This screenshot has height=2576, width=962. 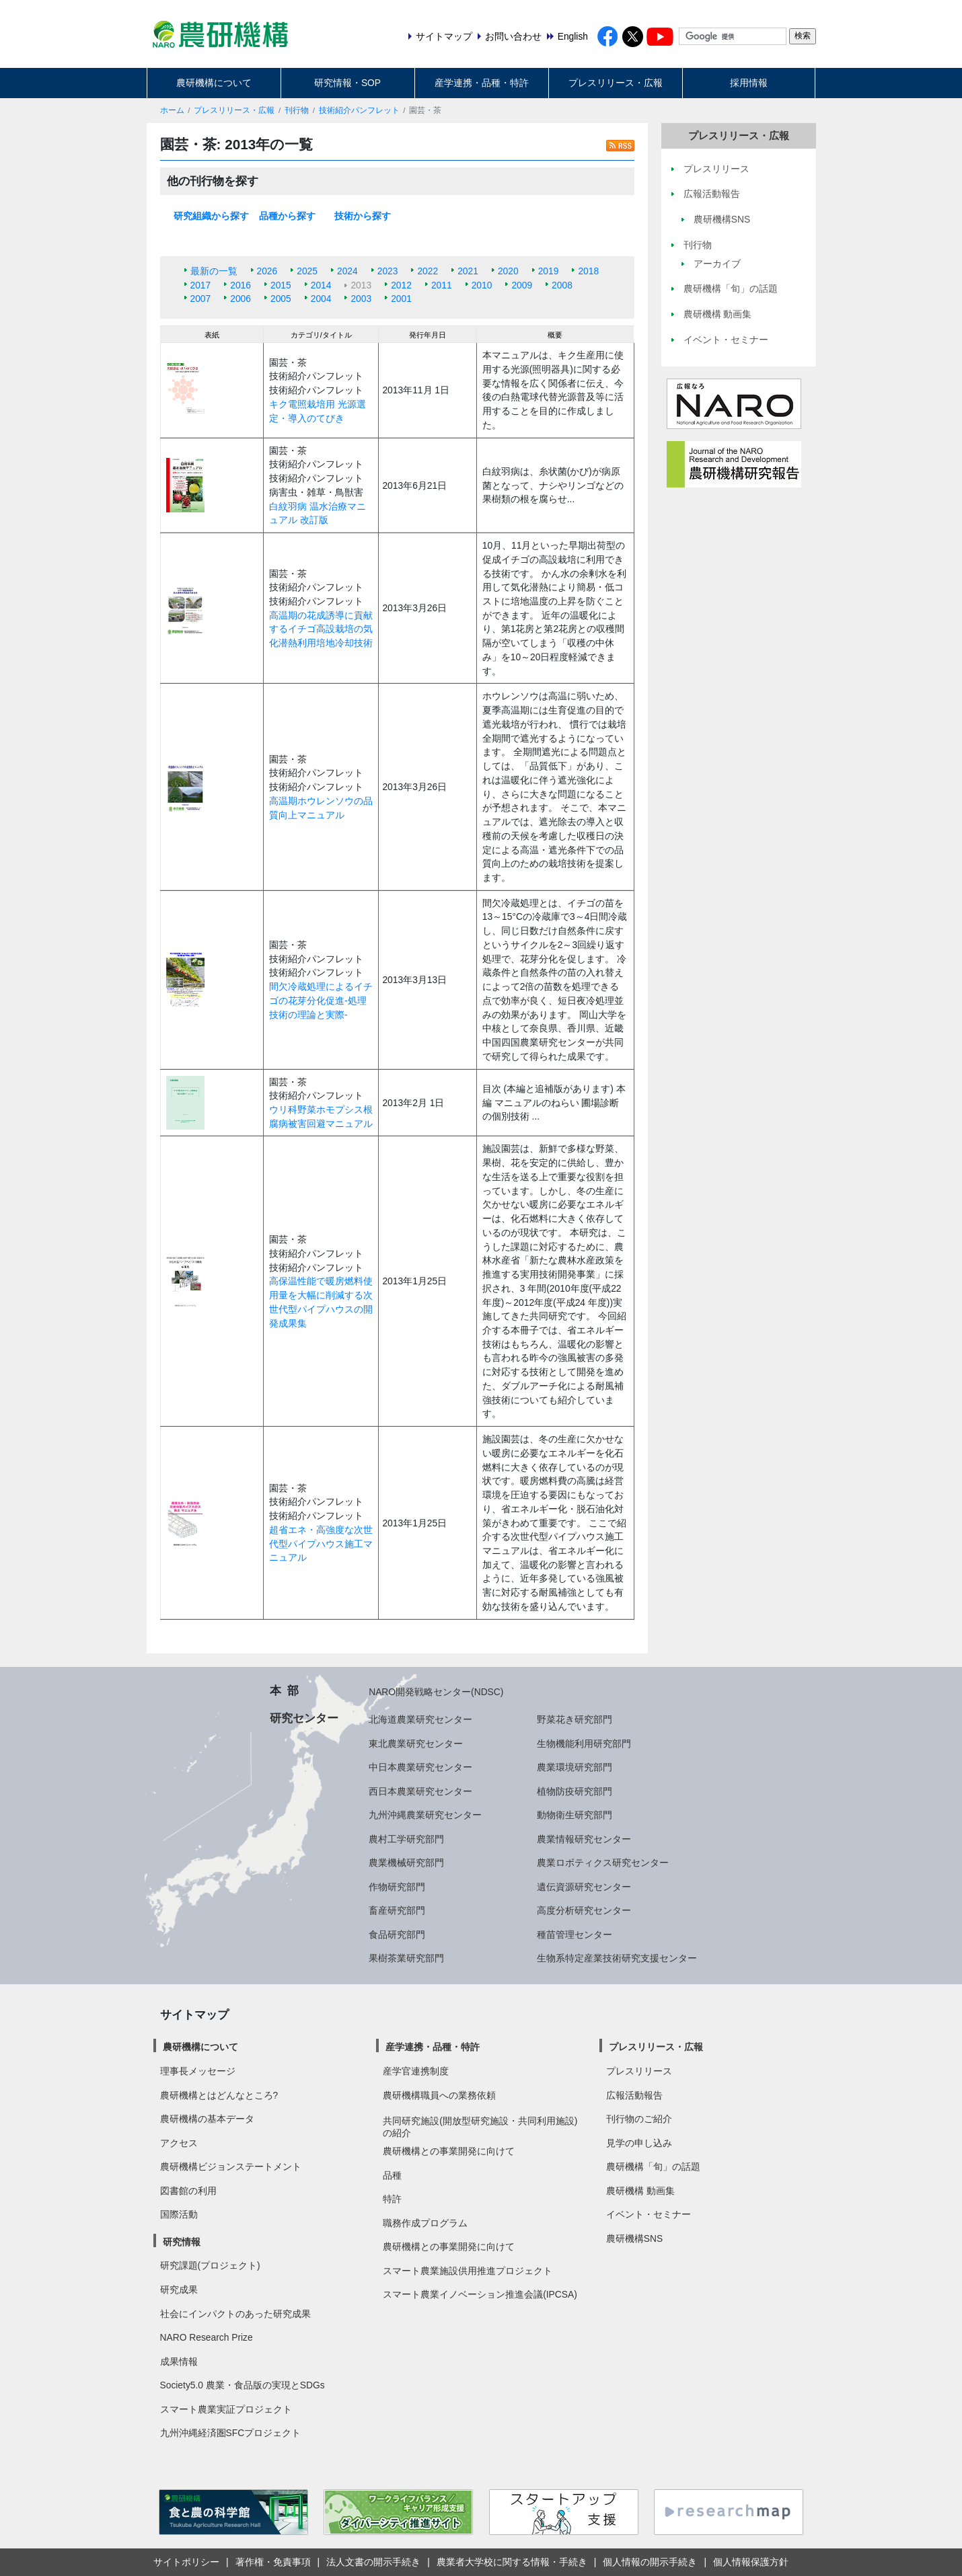 I want to click on 生物機能利用研究部門, so click(x=584, y=1743).